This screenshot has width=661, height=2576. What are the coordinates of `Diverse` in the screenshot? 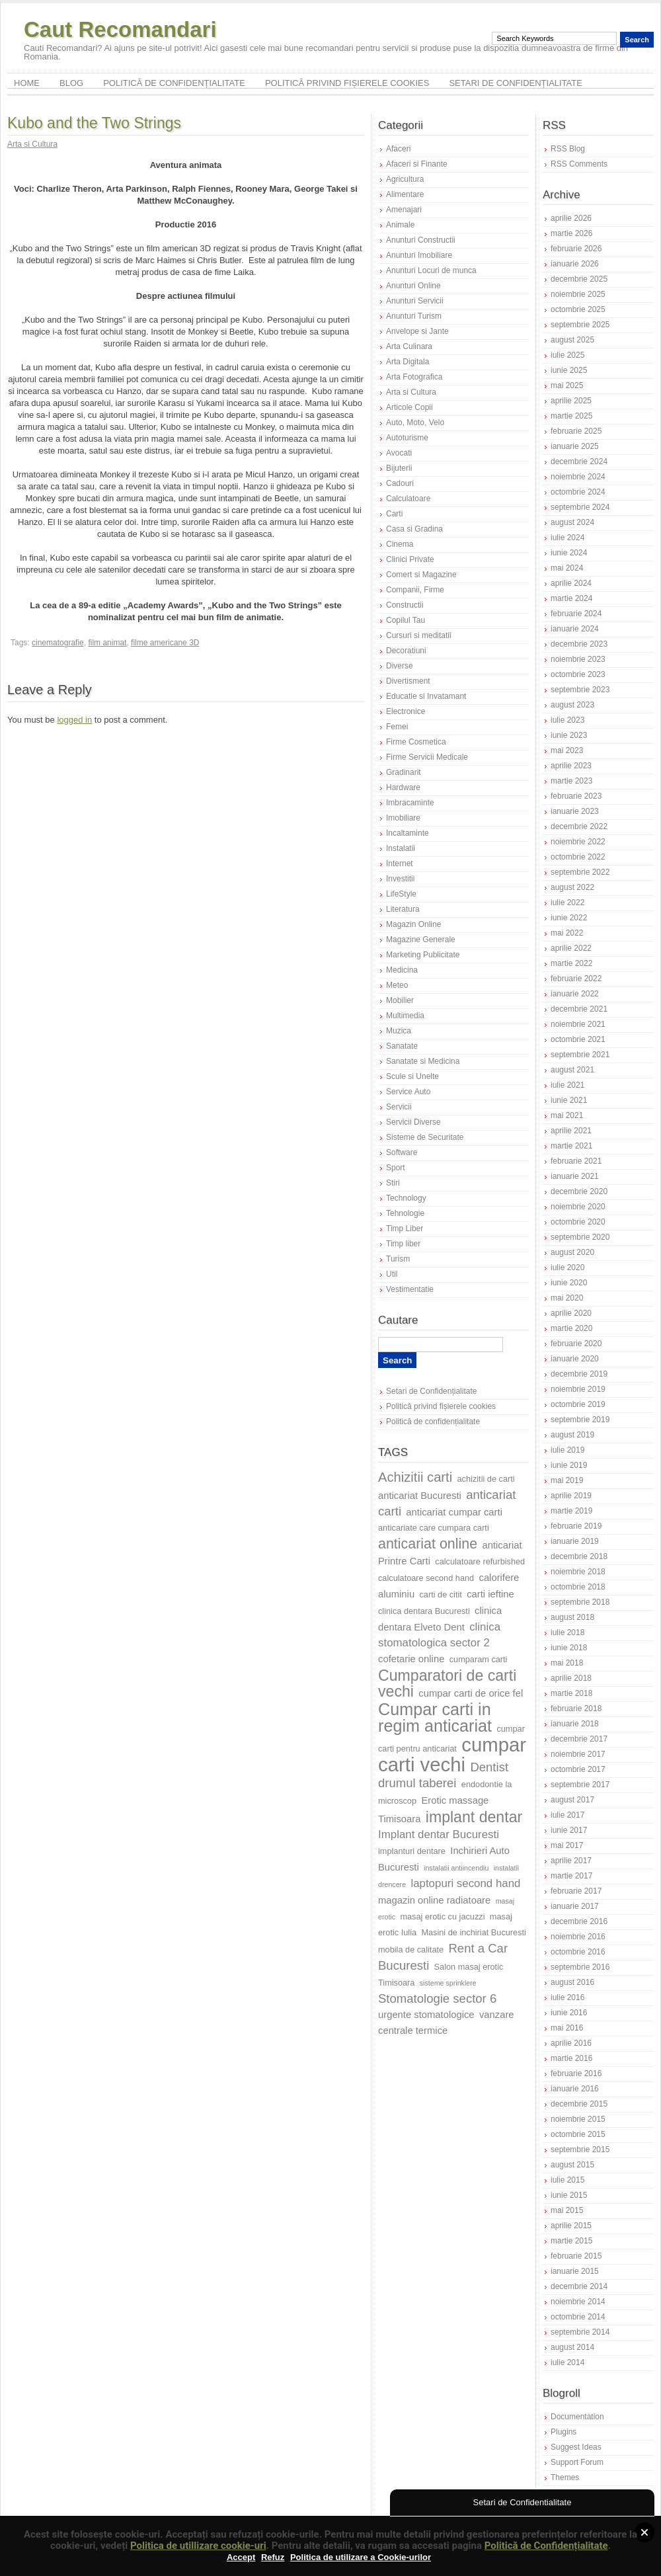 It's located at (399, 665).